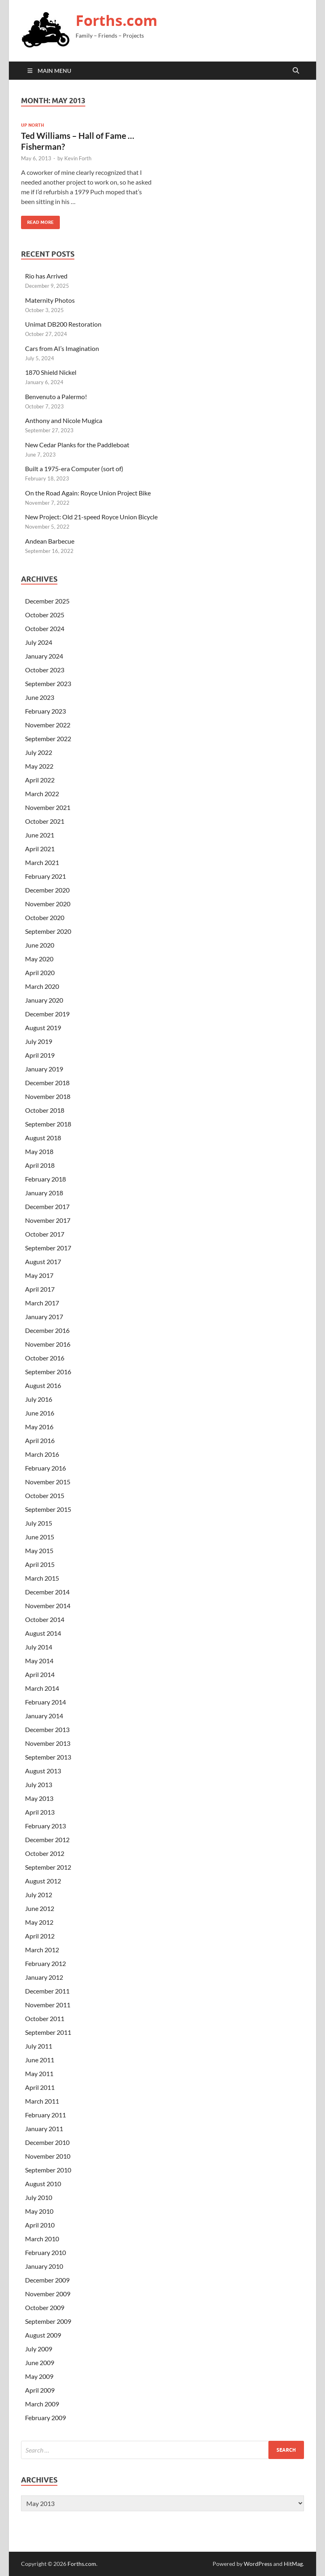 The image size is (325, 2576). I want to click on New Project: Old 21-speed Royce Union Bicycle, so click(91, 517).